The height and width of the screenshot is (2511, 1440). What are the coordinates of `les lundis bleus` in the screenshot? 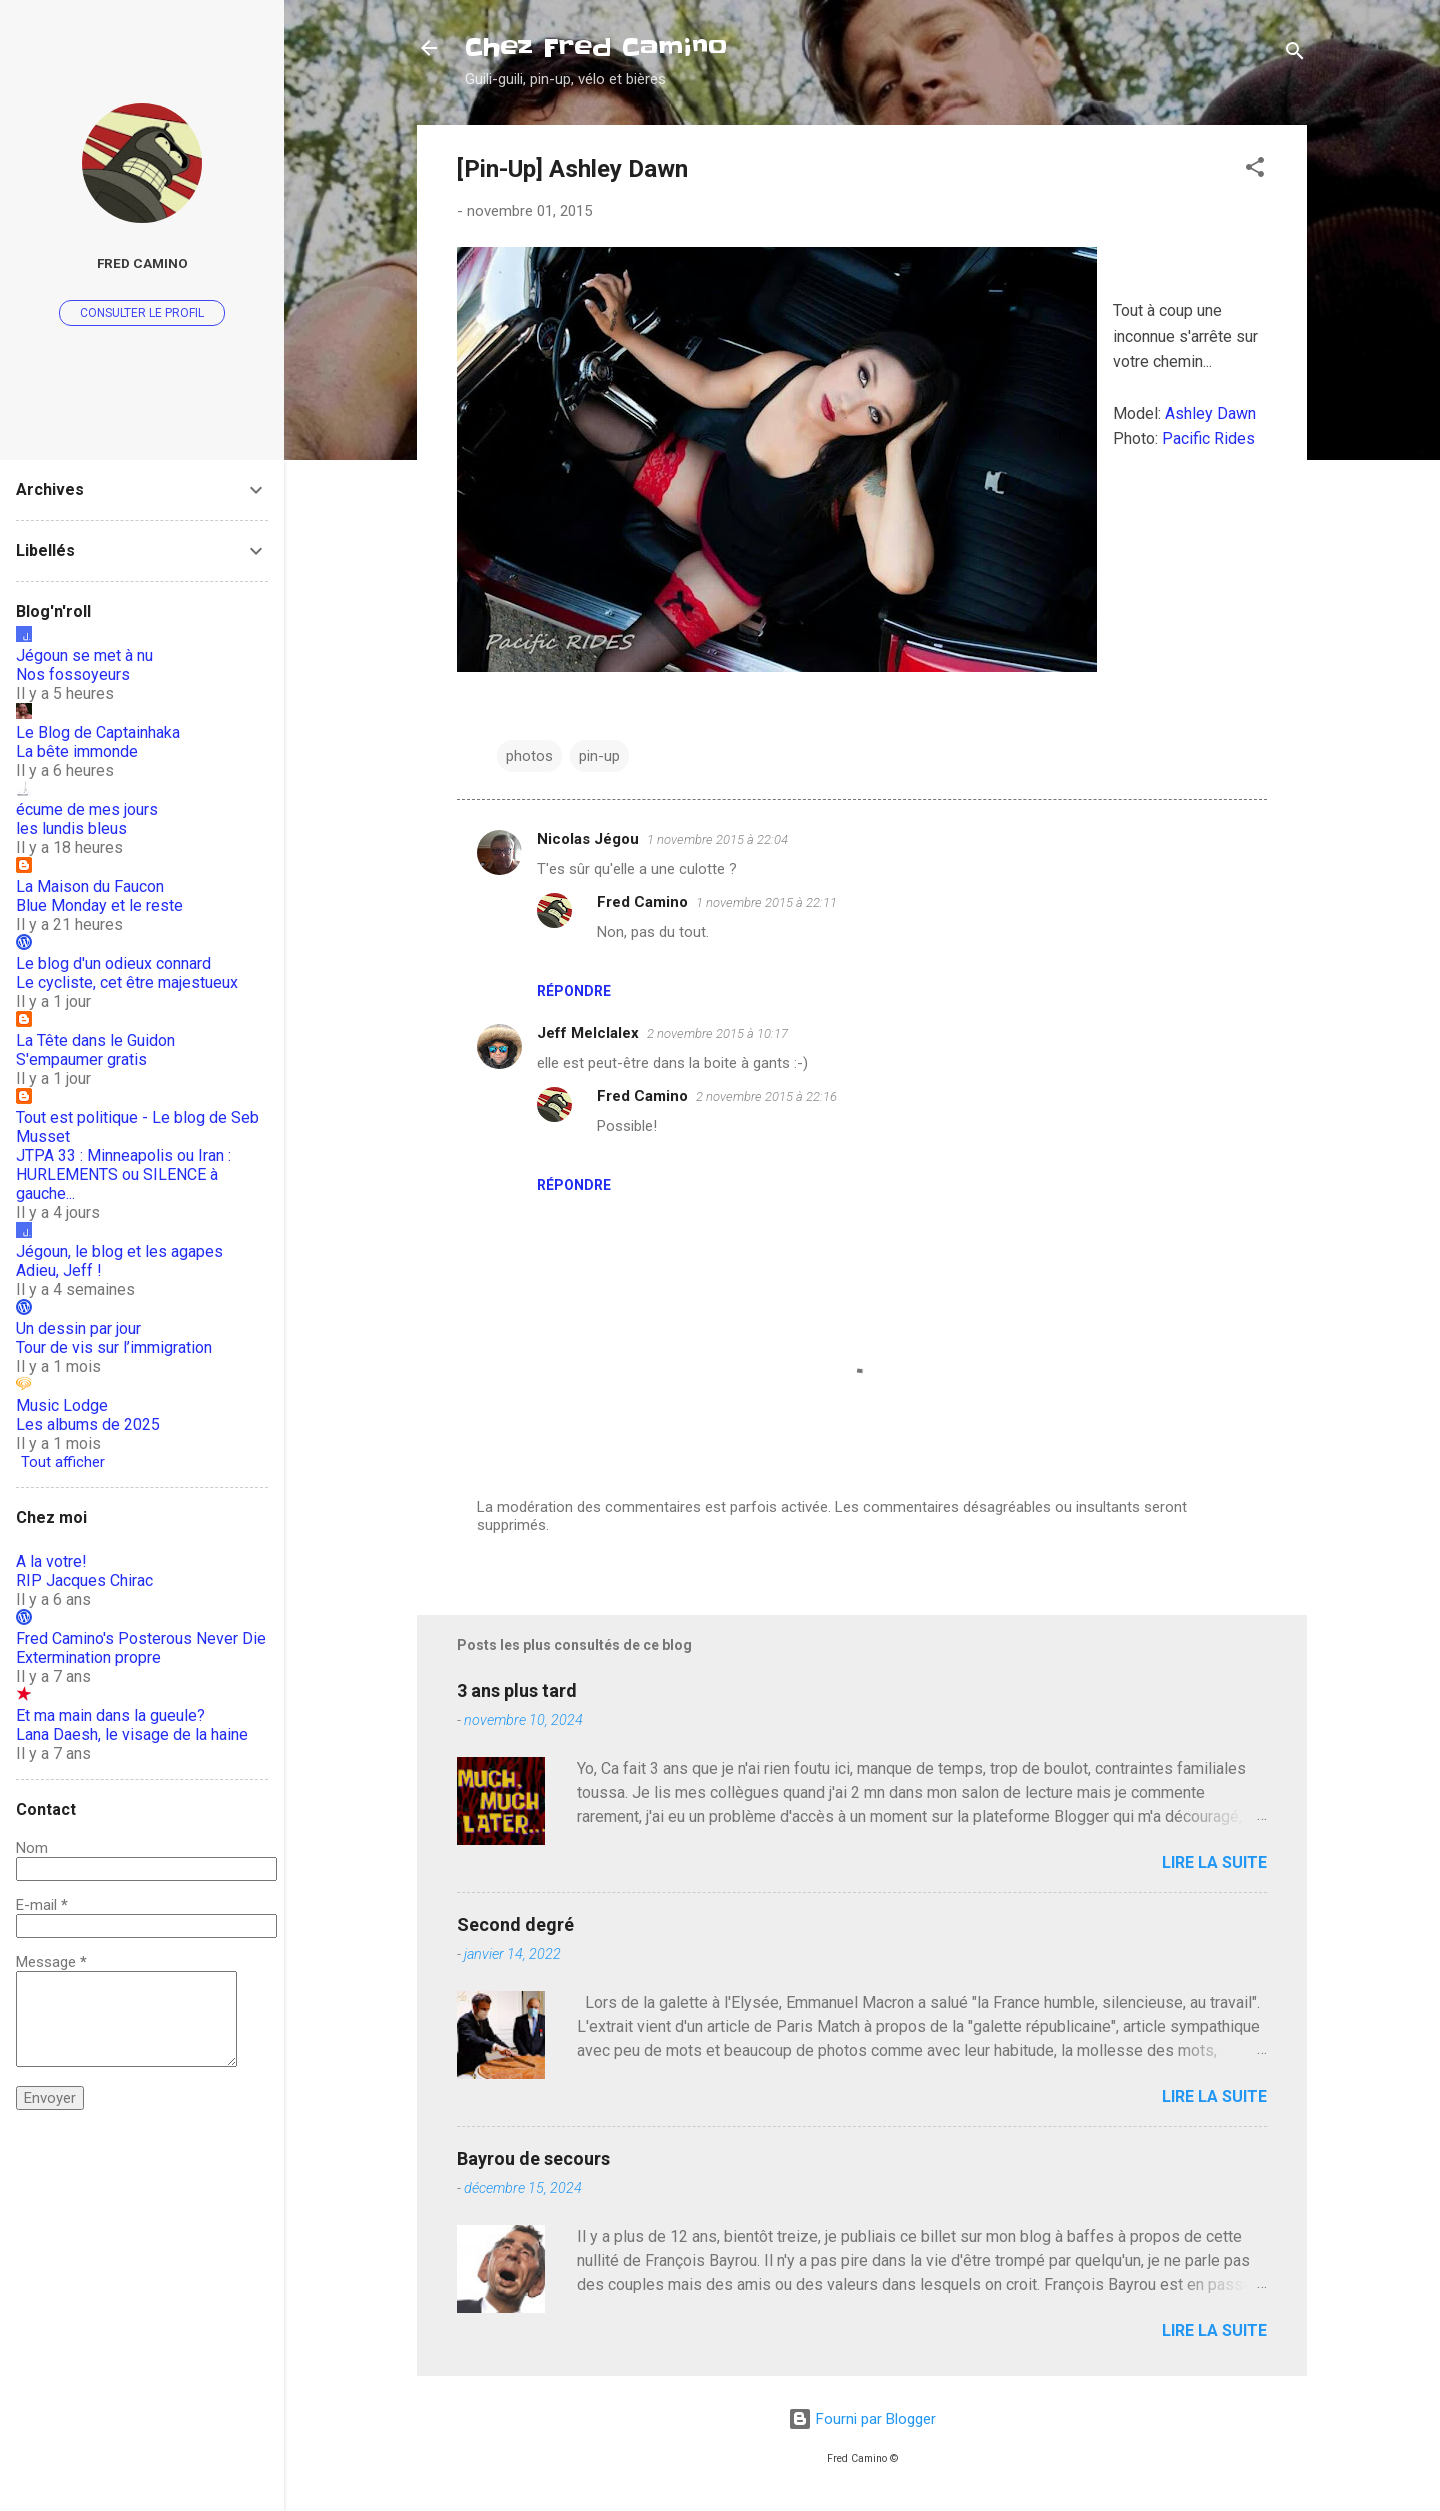 It's located at (71, 828).